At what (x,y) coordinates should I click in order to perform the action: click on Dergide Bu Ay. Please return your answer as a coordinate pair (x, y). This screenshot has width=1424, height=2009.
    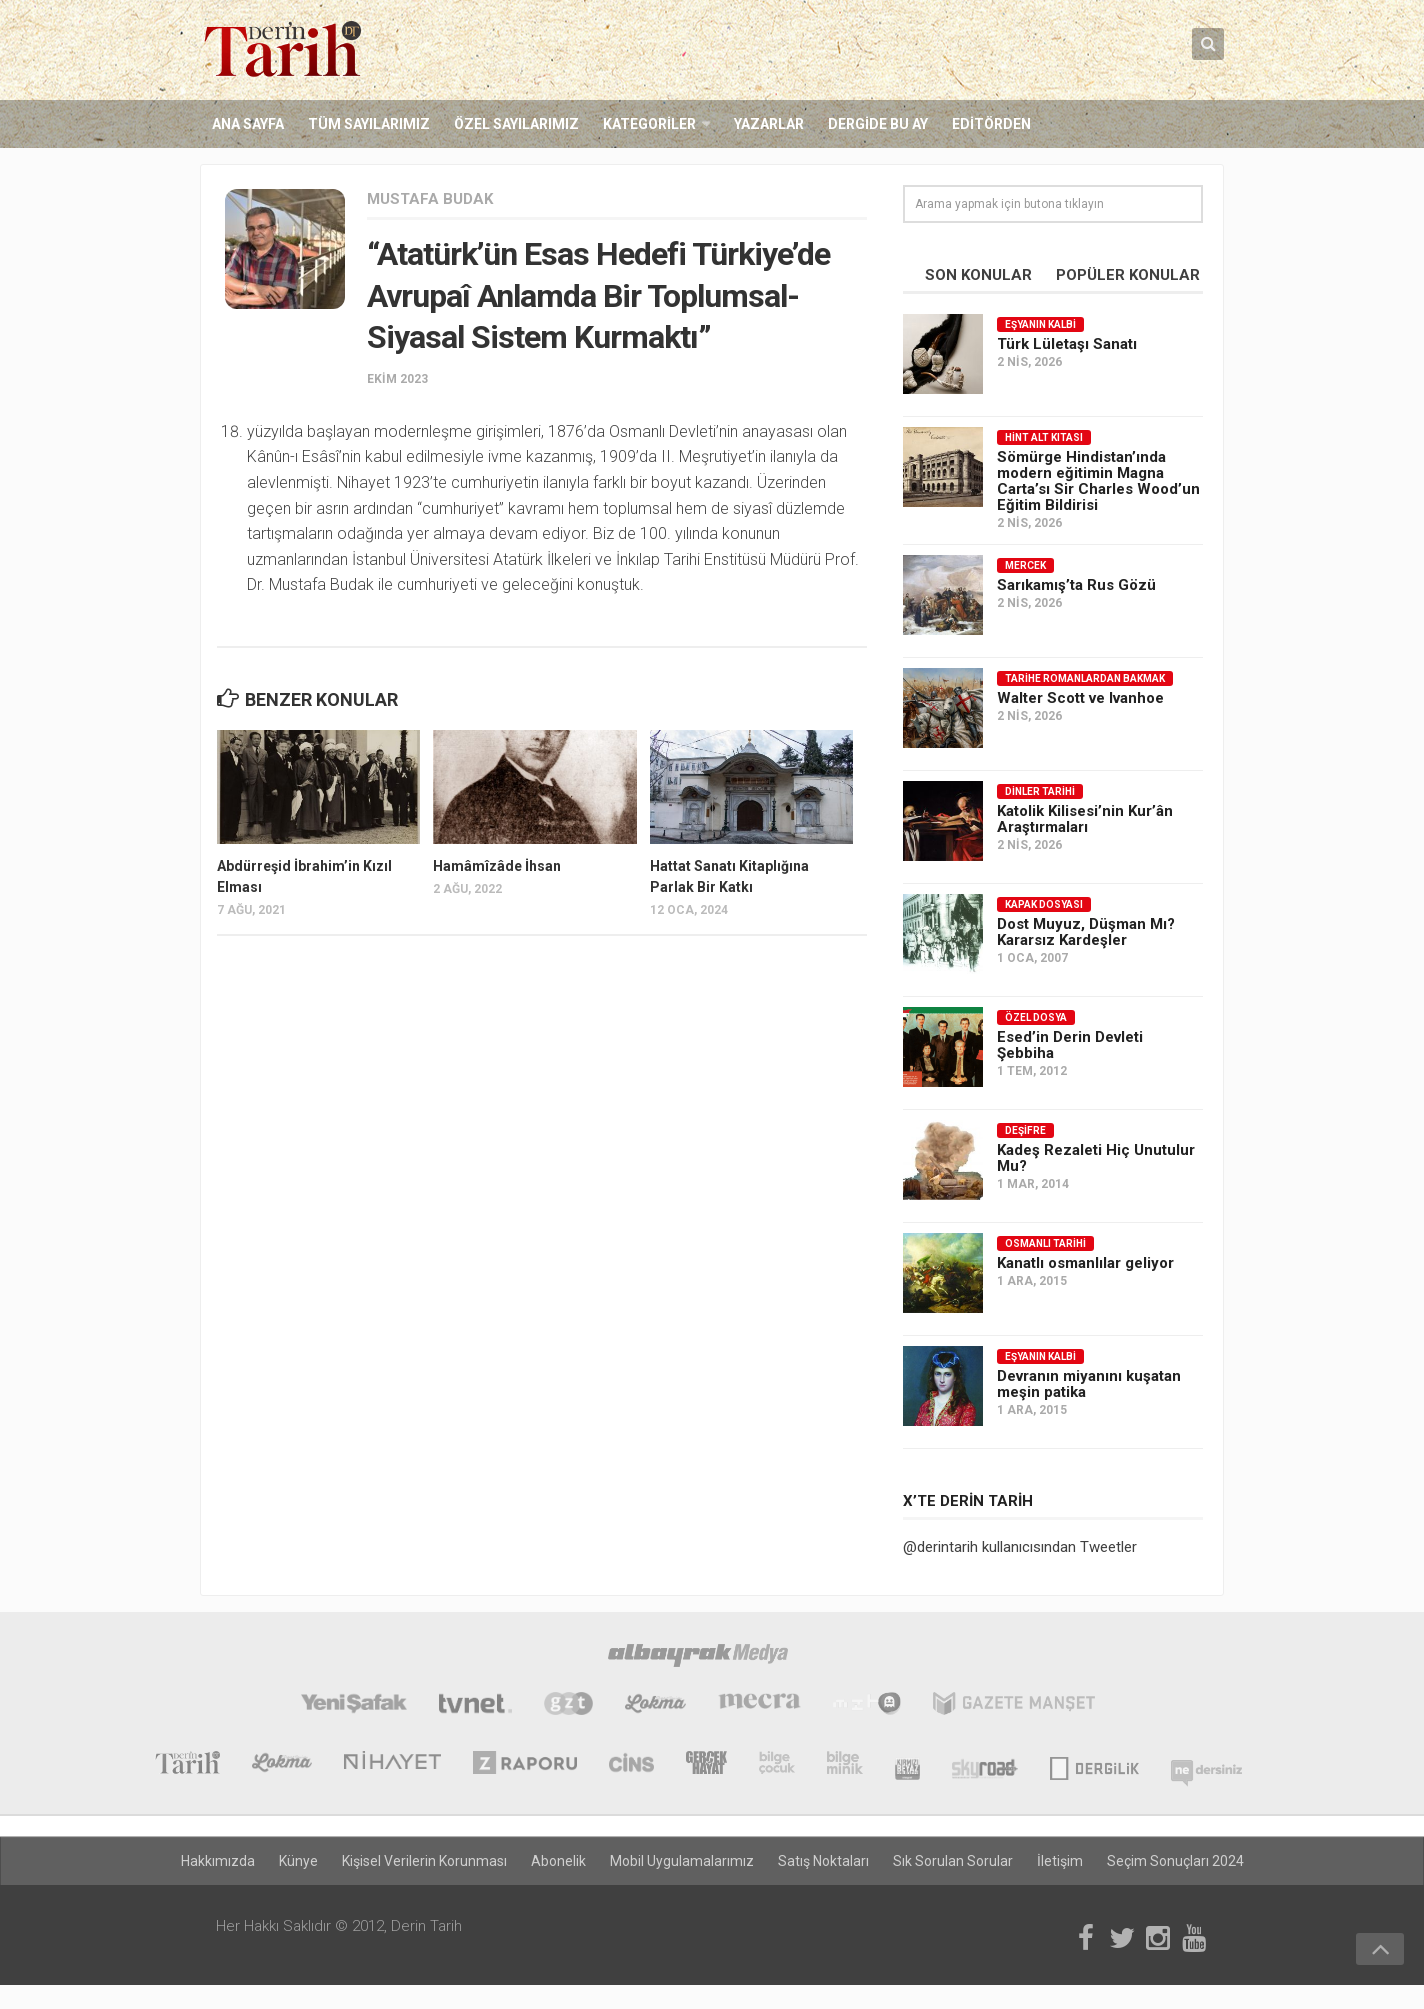
    Looking at the image, I should click on (878, 124).